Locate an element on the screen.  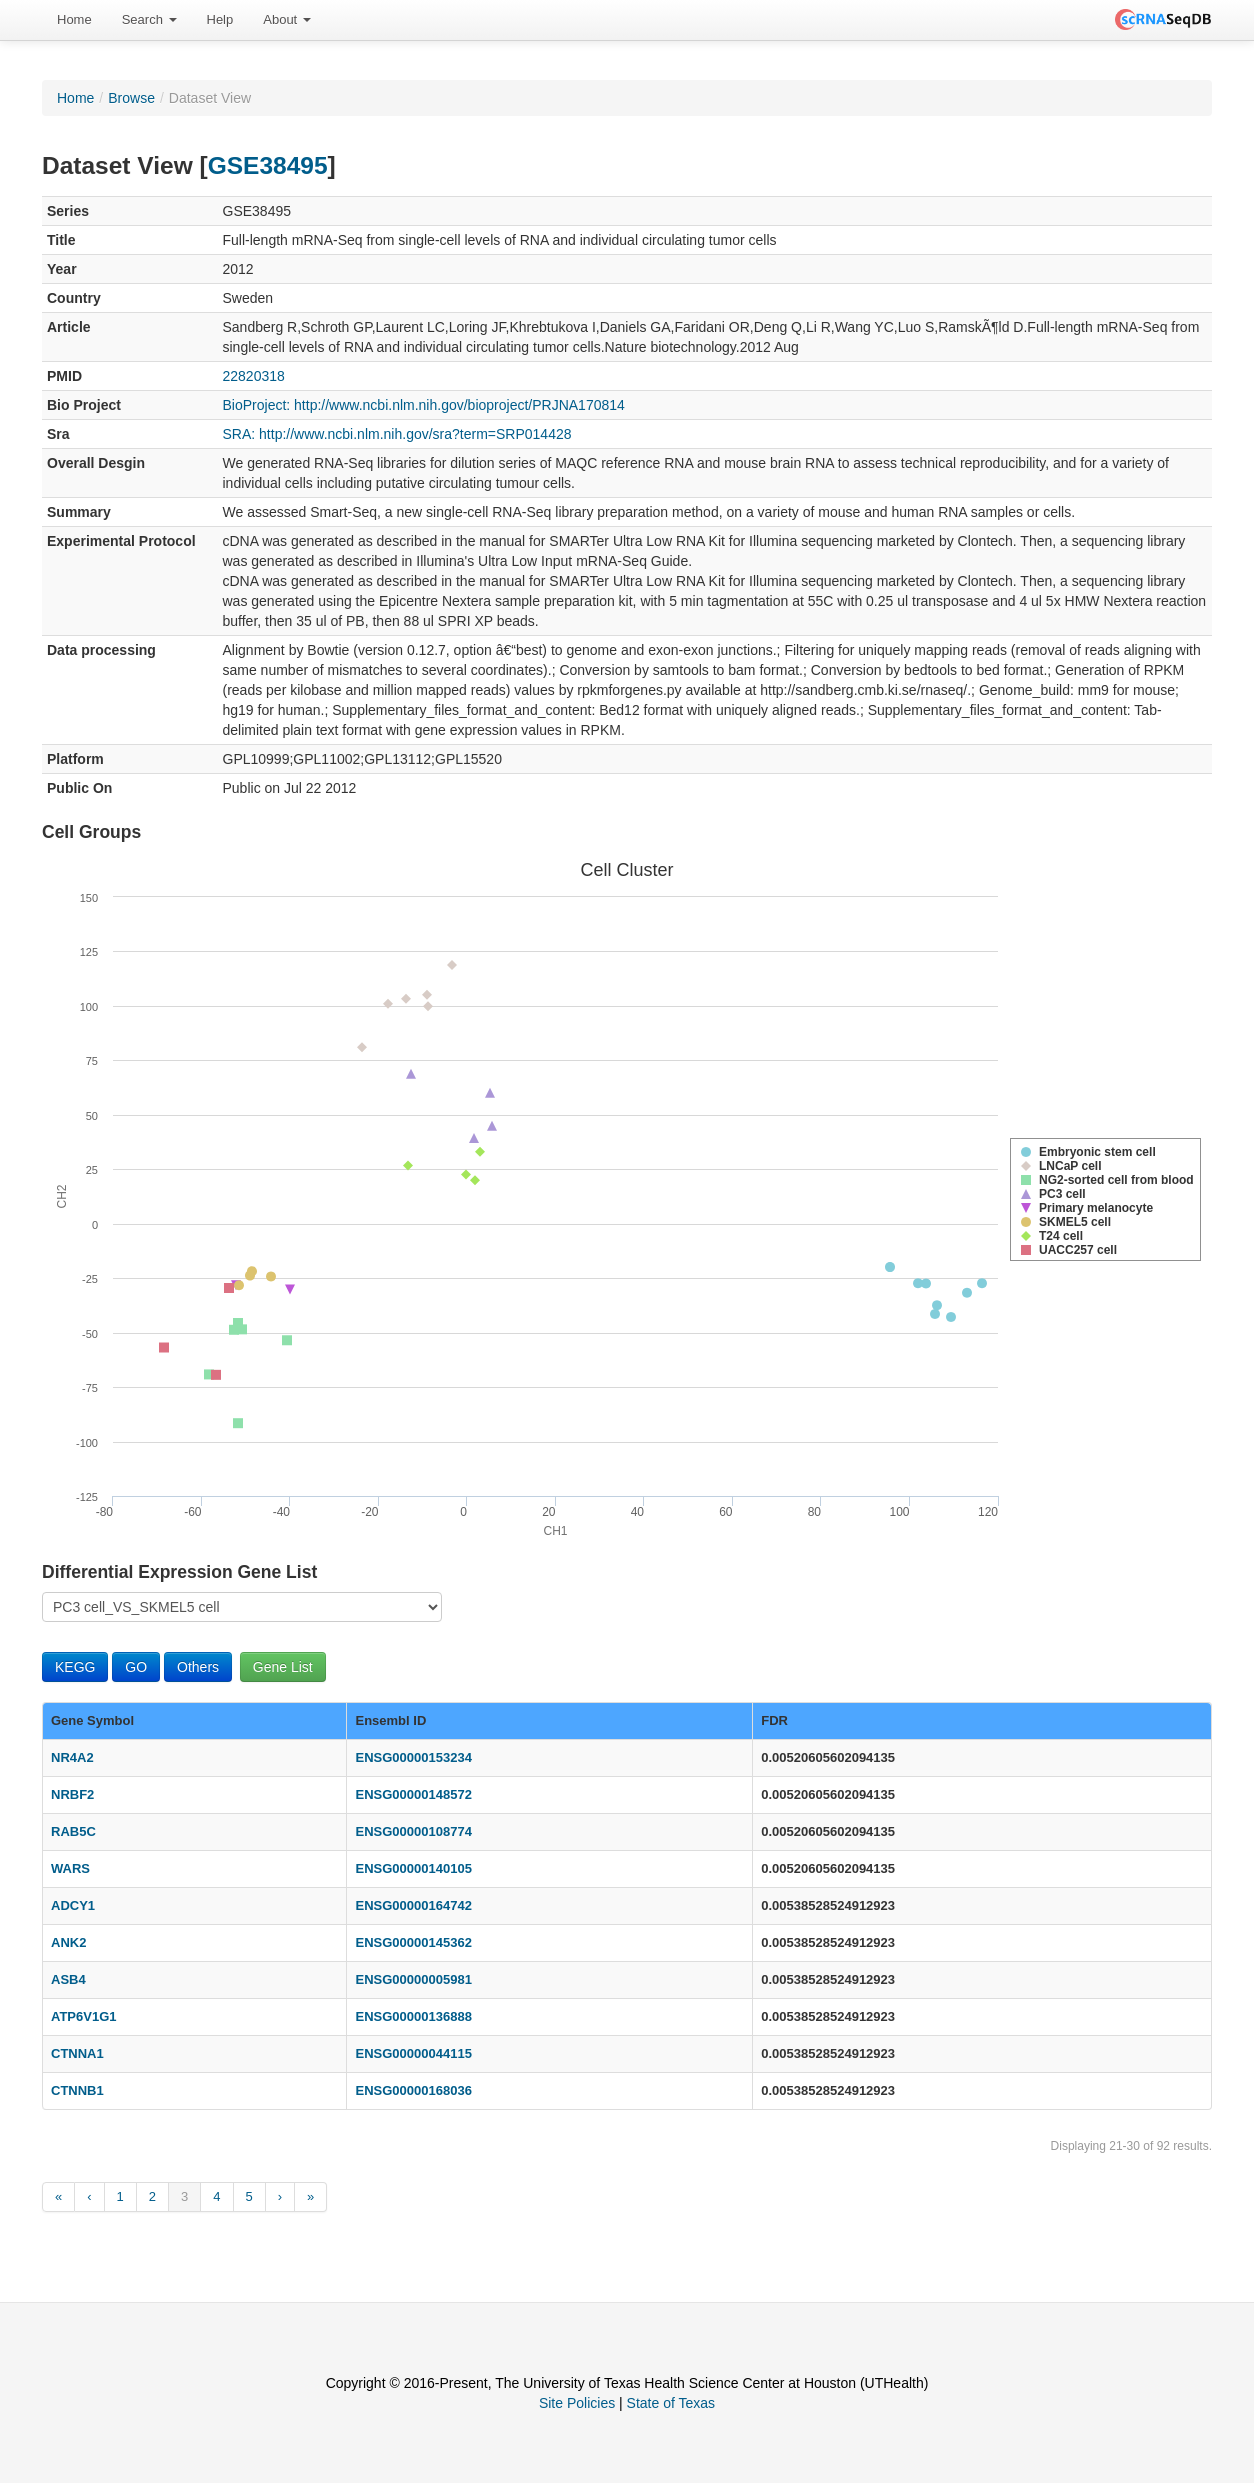
CTNNA1 is located at coordinates (77, 2053).